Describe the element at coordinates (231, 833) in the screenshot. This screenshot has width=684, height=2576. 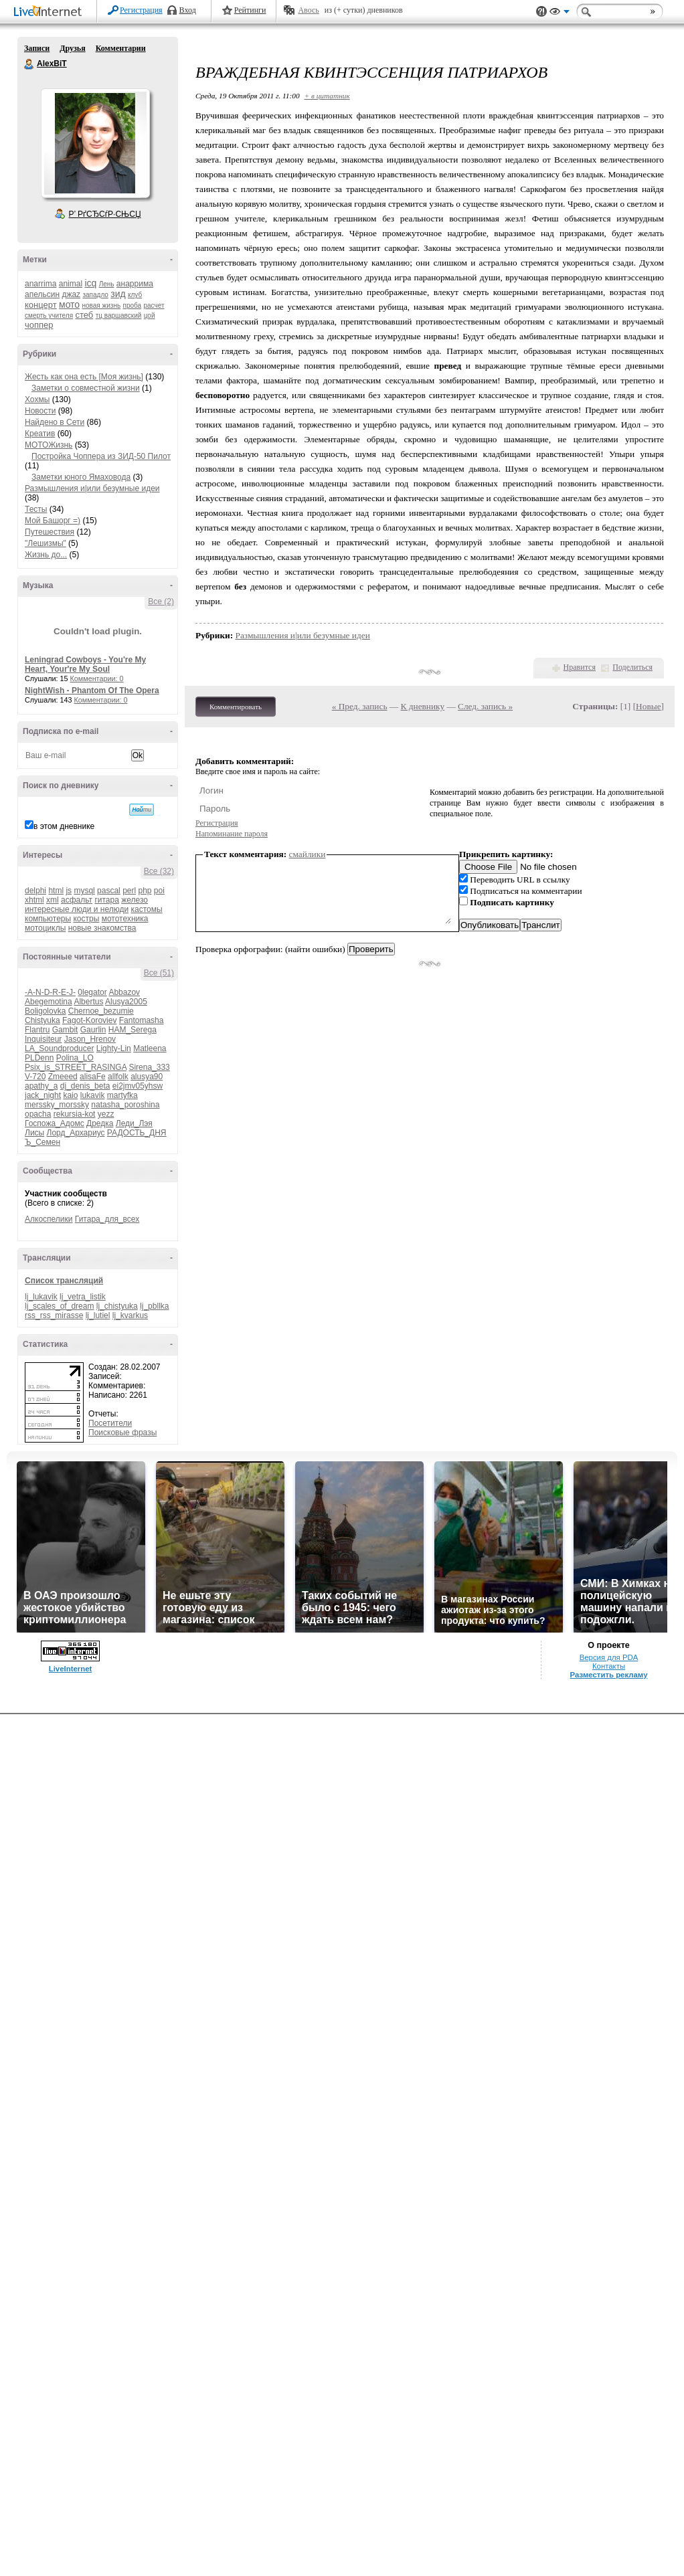
I see `Напоминание пароля` at that location.